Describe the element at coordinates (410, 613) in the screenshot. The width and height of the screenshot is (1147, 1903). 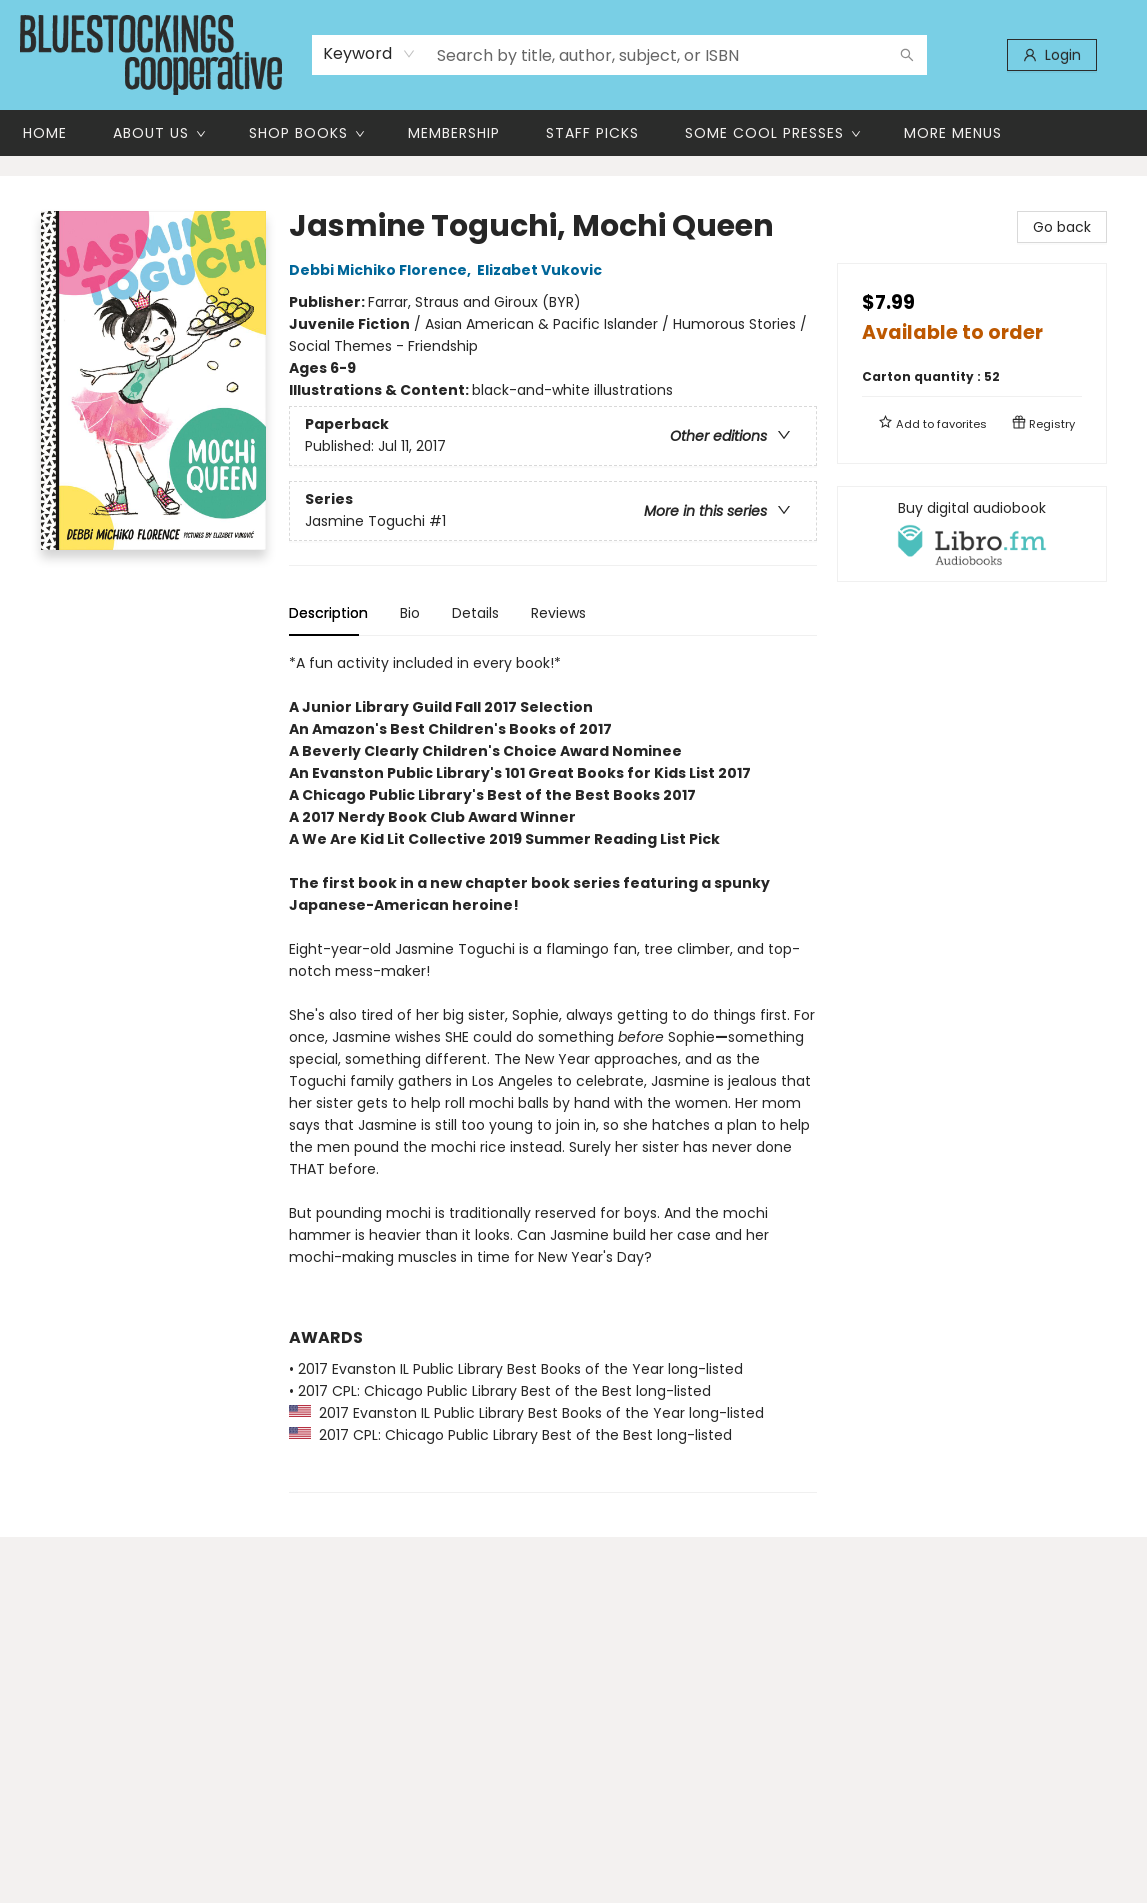
I see `Bio [tab]` at that location.